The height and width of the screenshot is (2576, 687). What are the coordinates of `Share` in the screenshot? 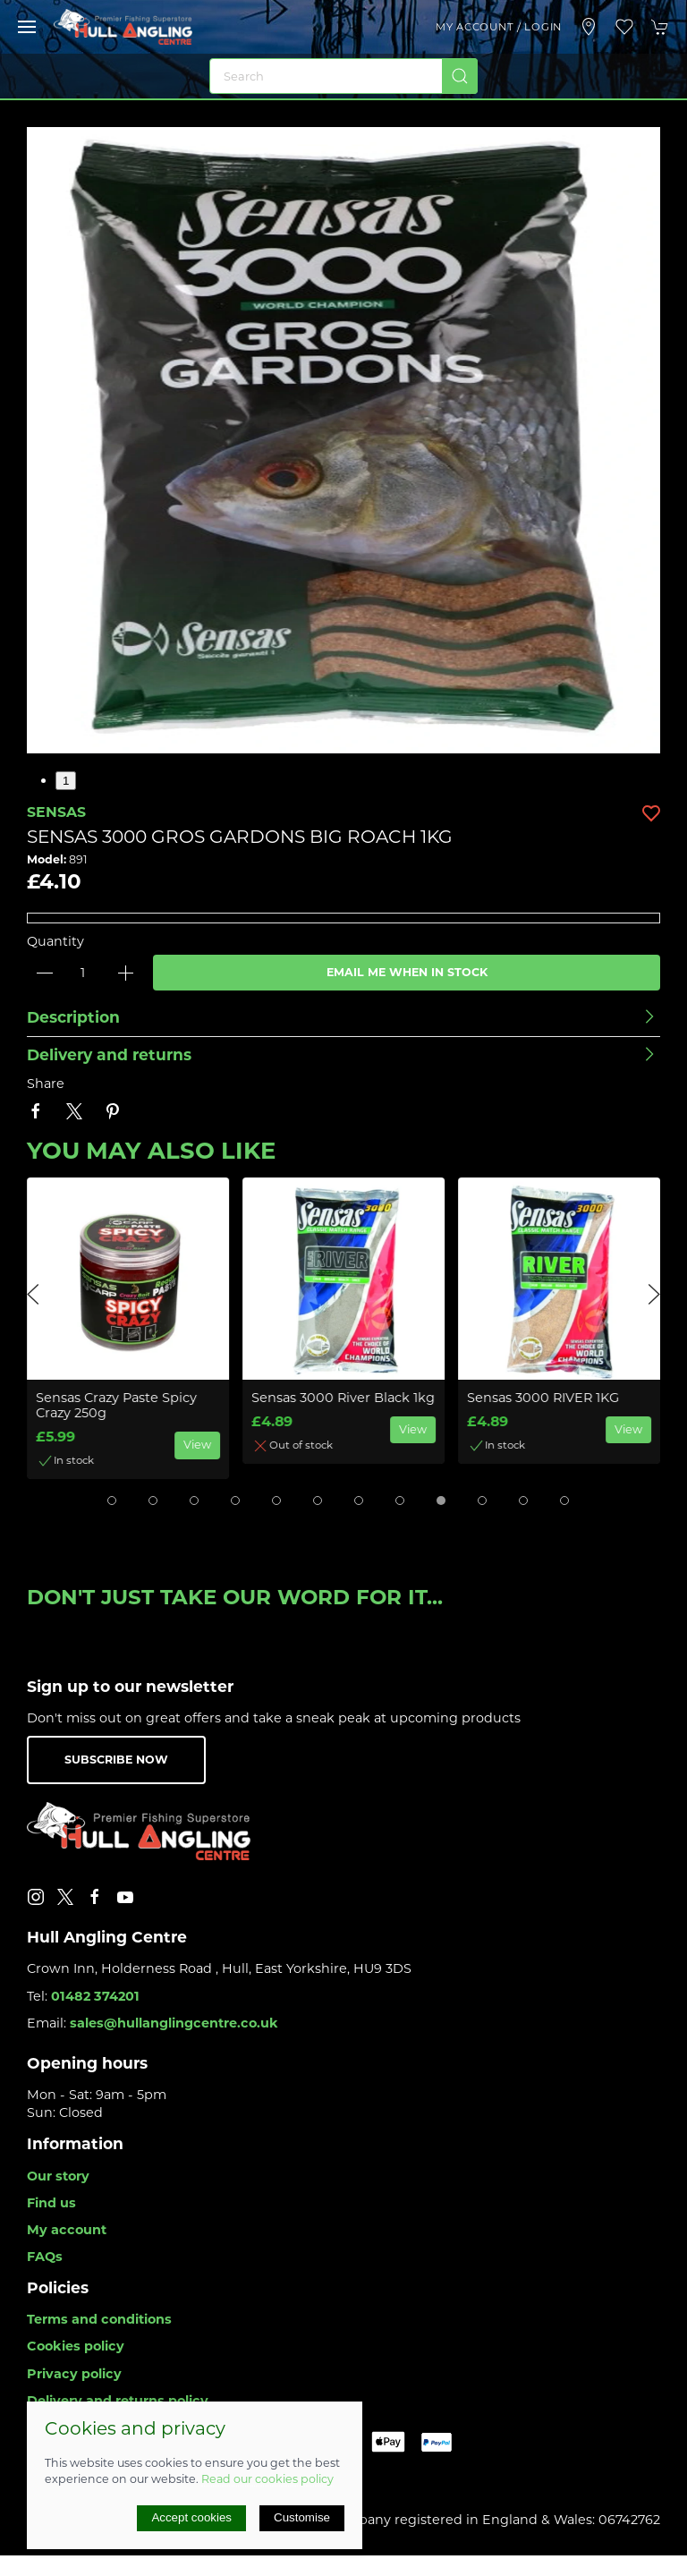 It's located at (45, 1083).